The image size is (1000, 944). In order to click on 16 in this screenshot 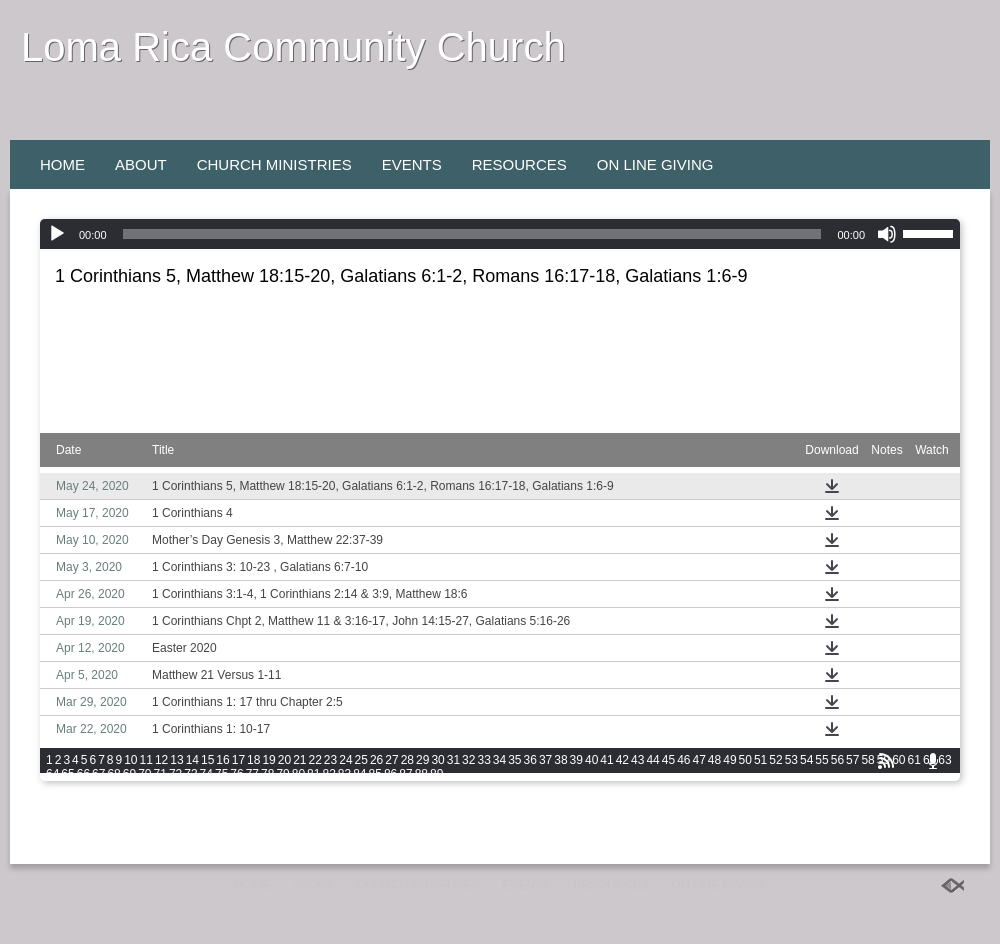, I will do `click(222, 760)`.